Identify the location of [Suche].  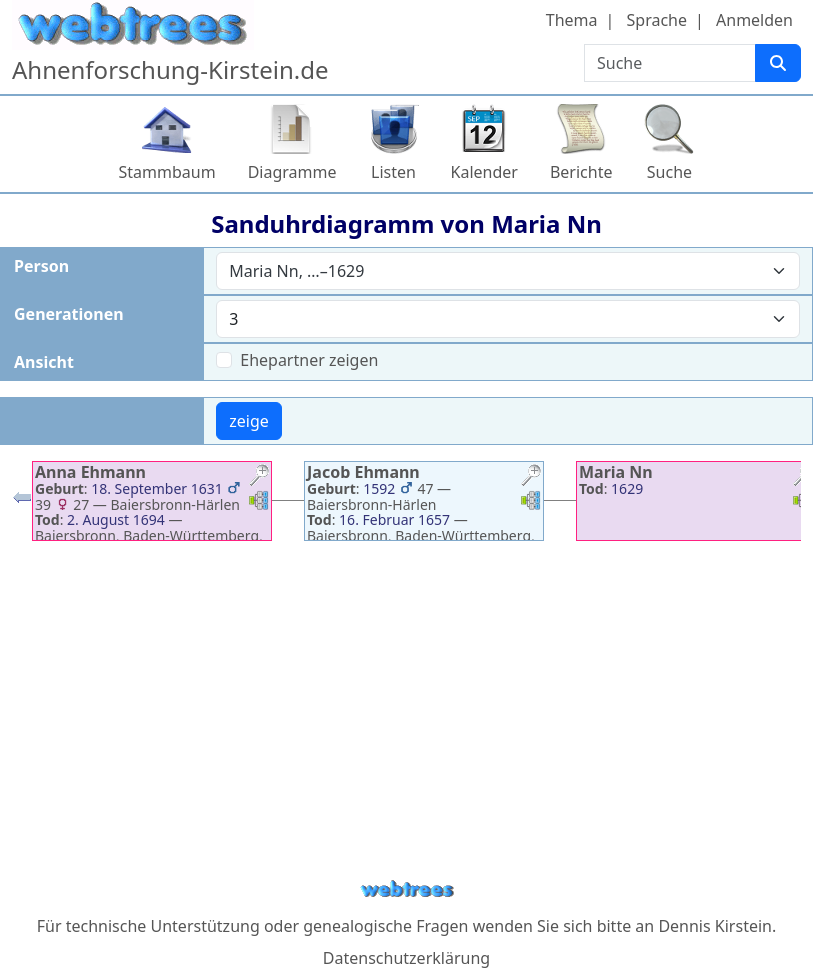
(778, 63).